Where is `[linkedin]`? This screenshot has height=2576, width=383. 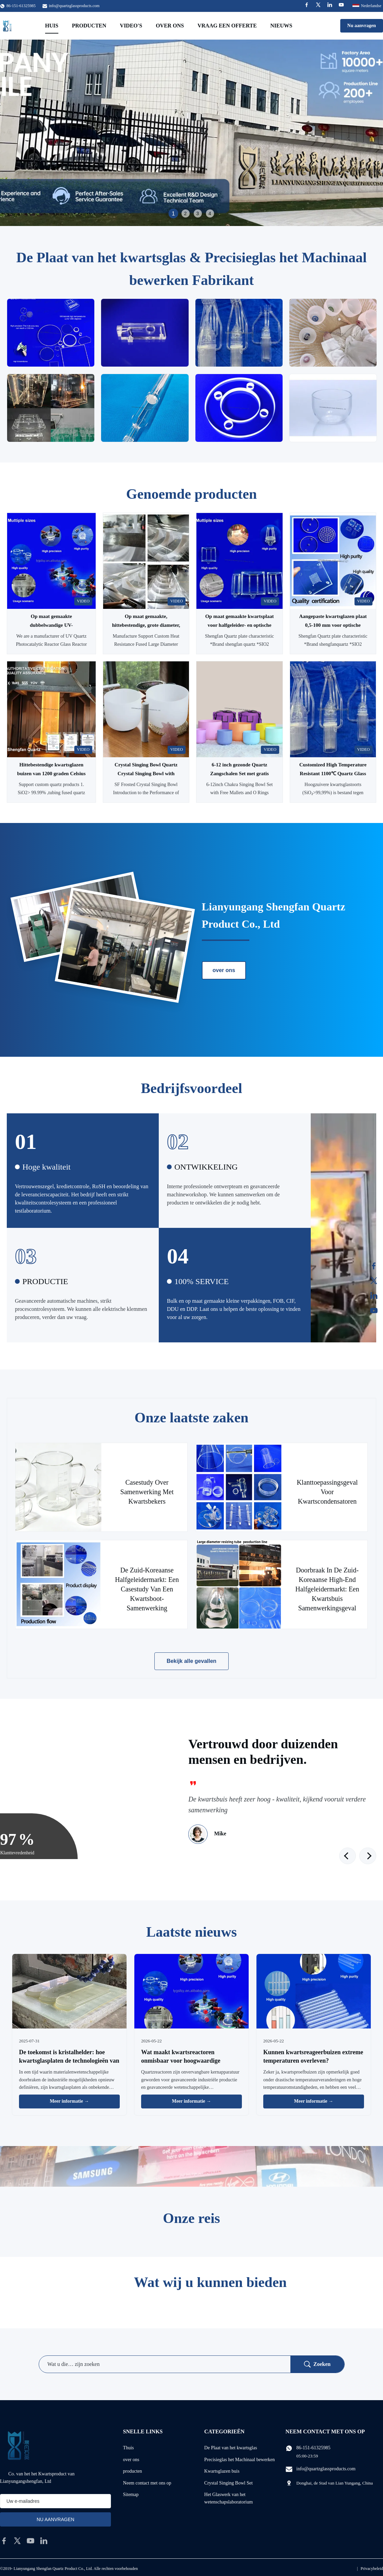 [linkedin] is located at coordinates (44, 2541).